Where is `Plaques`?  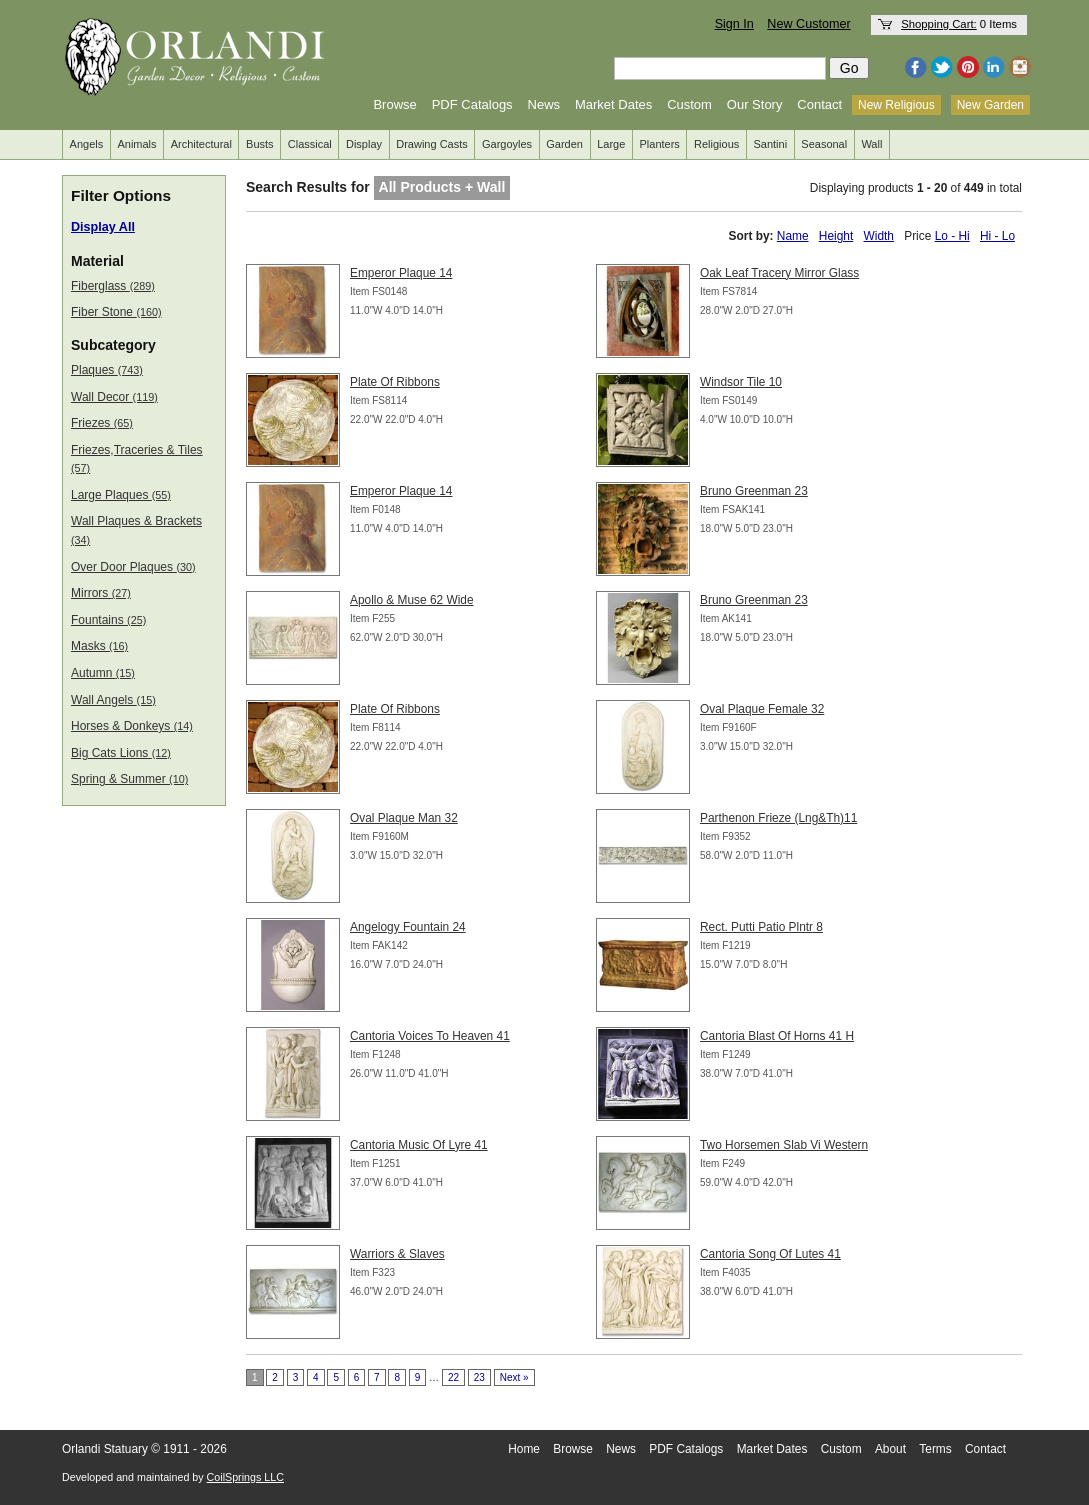 Plaques is located at coordinates (107, 370).